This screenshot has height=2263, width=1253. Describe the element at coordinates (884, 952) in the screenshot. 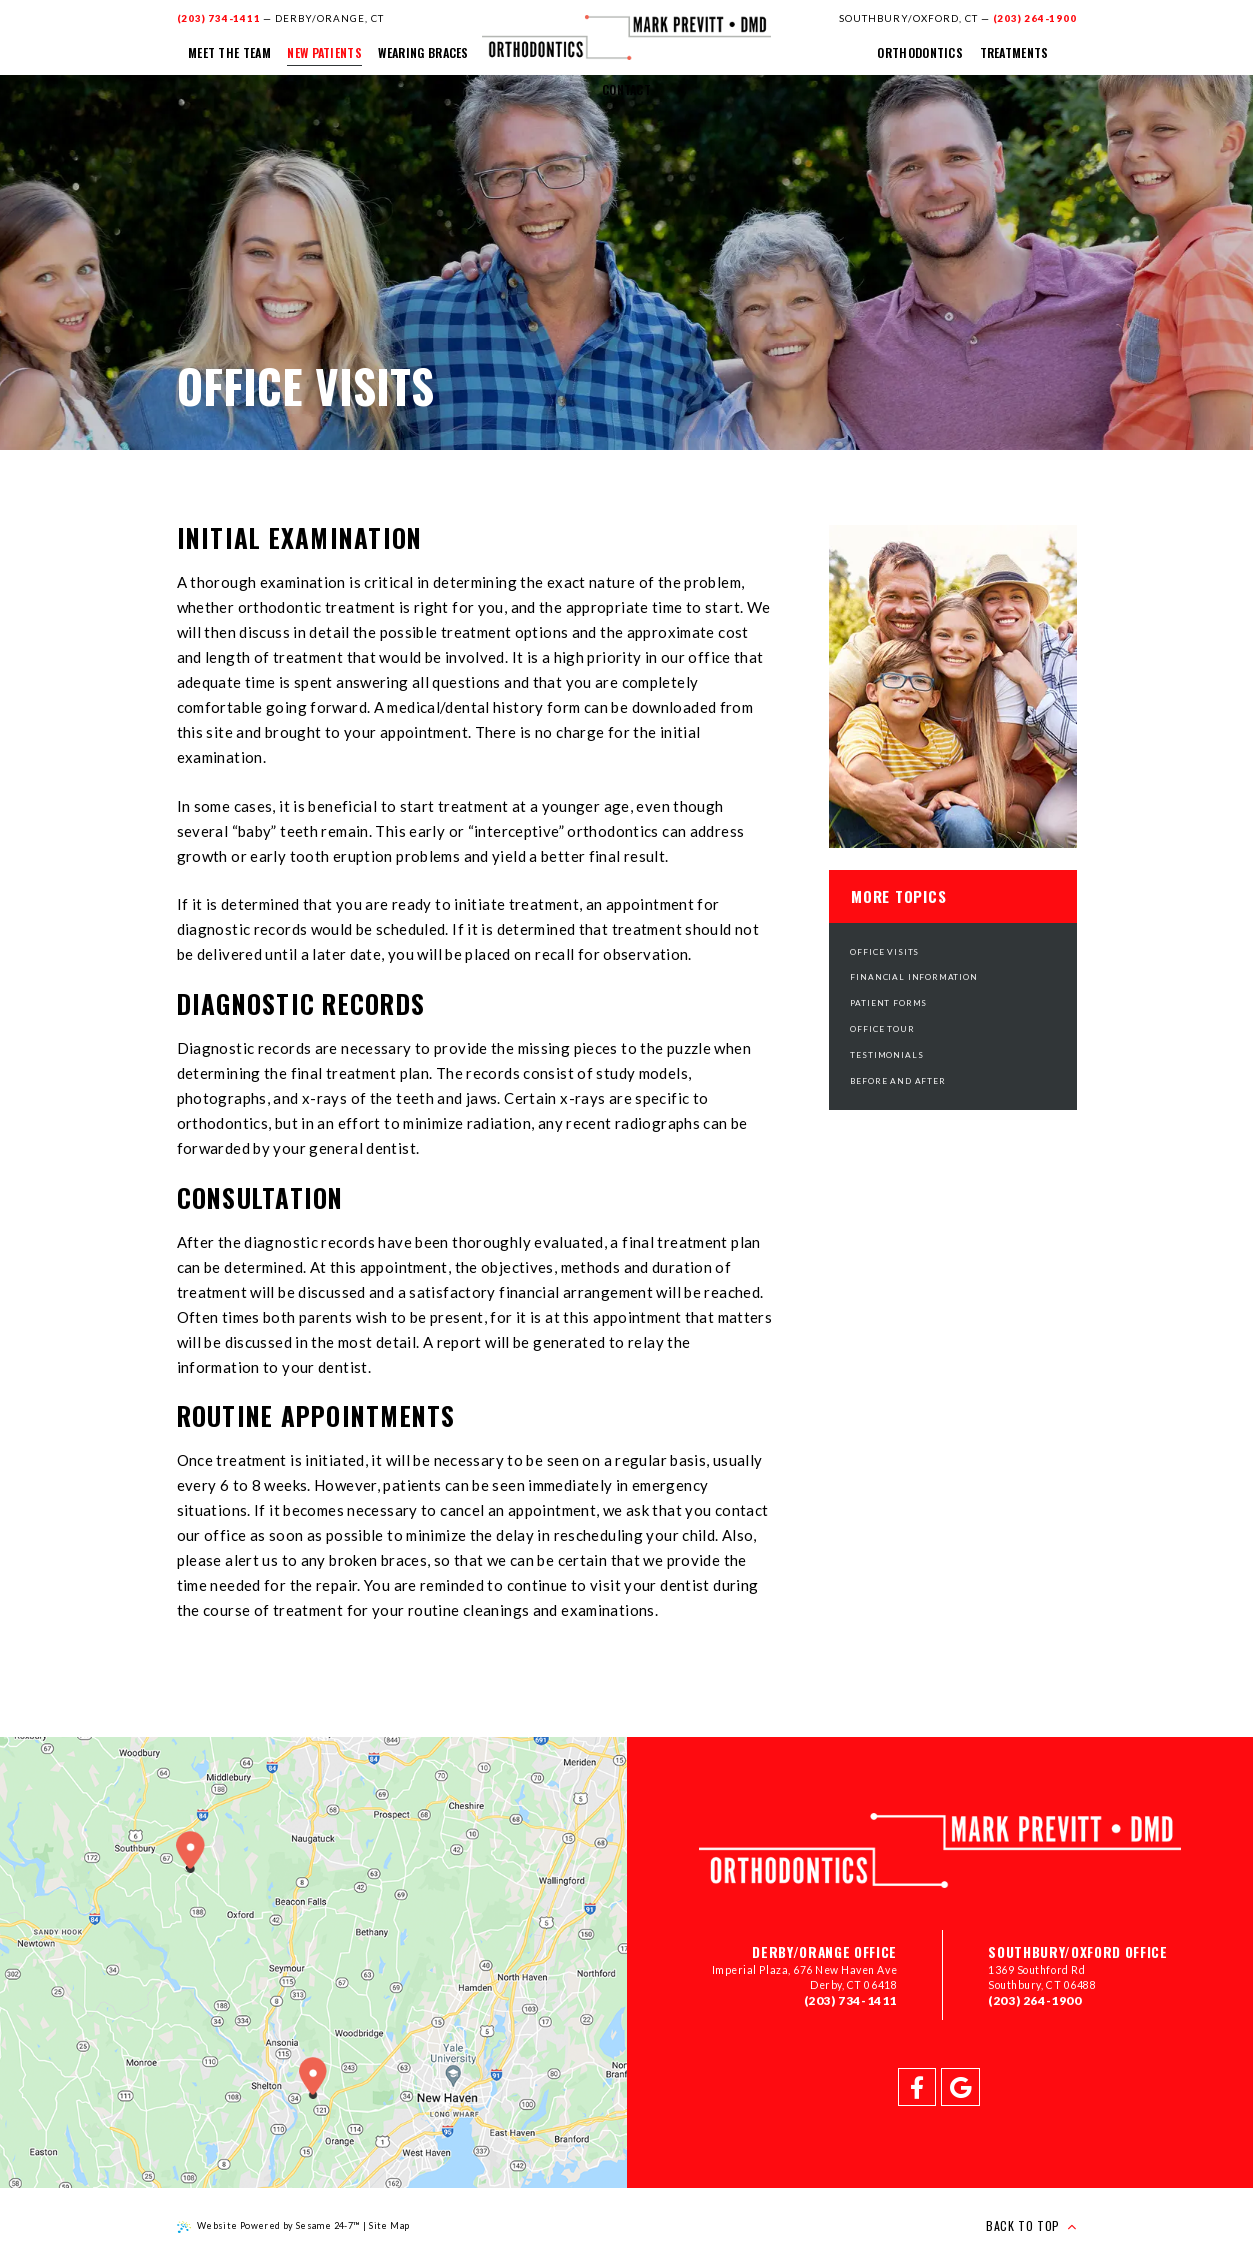

I see `Office Visits` at that location.